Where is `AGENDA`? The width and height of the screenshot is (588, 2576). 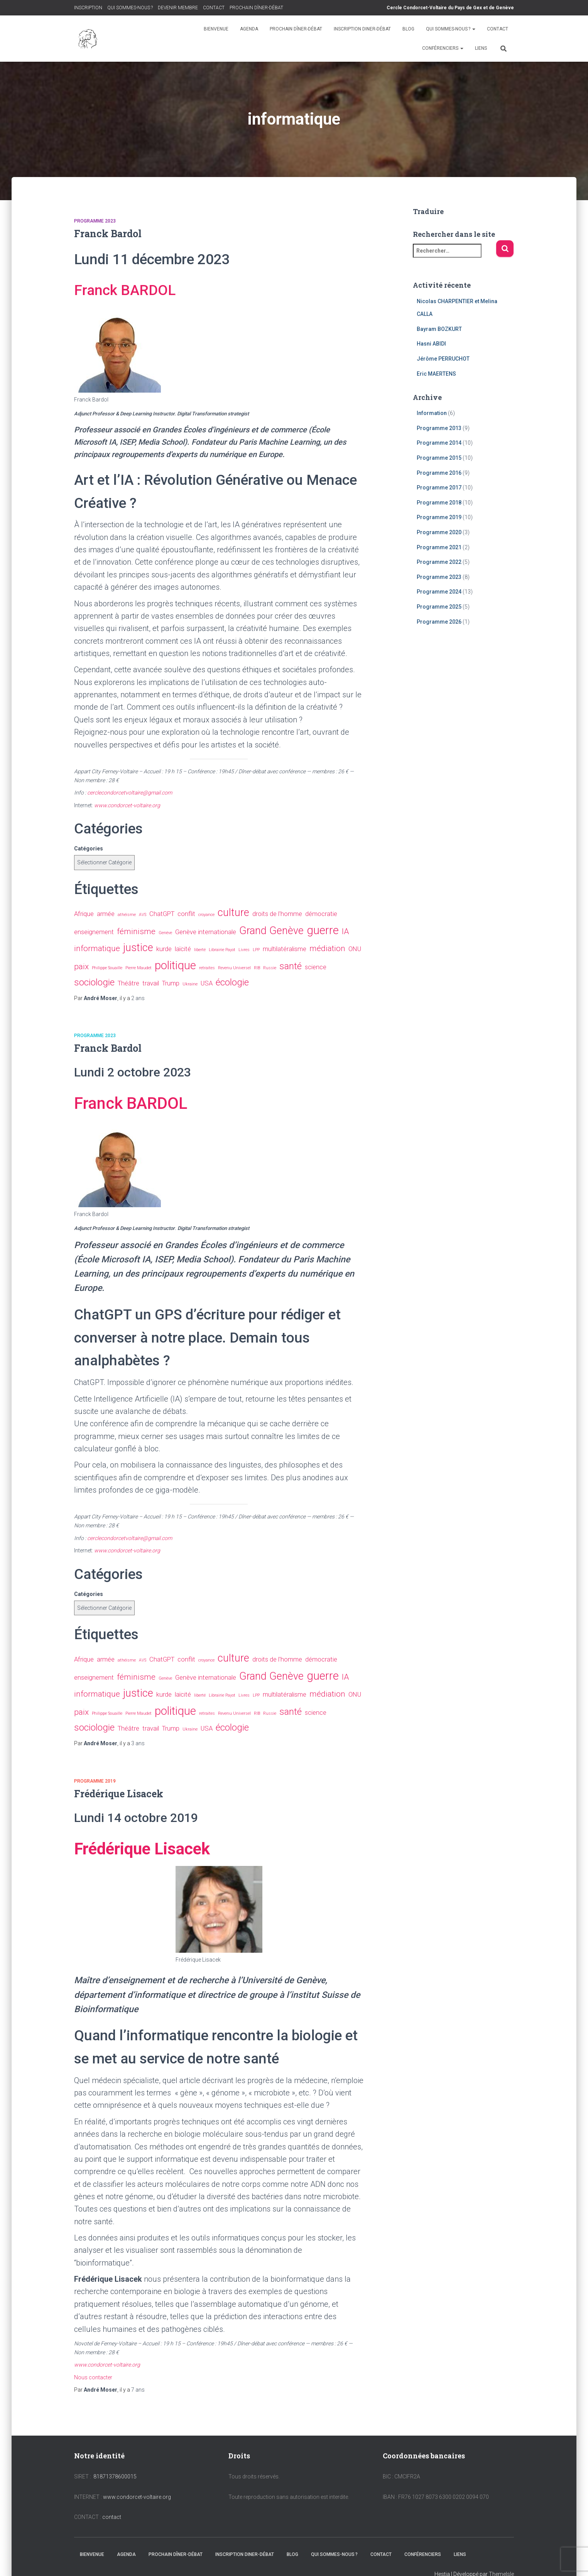
AGENDA is located at coordinates (249, 29).